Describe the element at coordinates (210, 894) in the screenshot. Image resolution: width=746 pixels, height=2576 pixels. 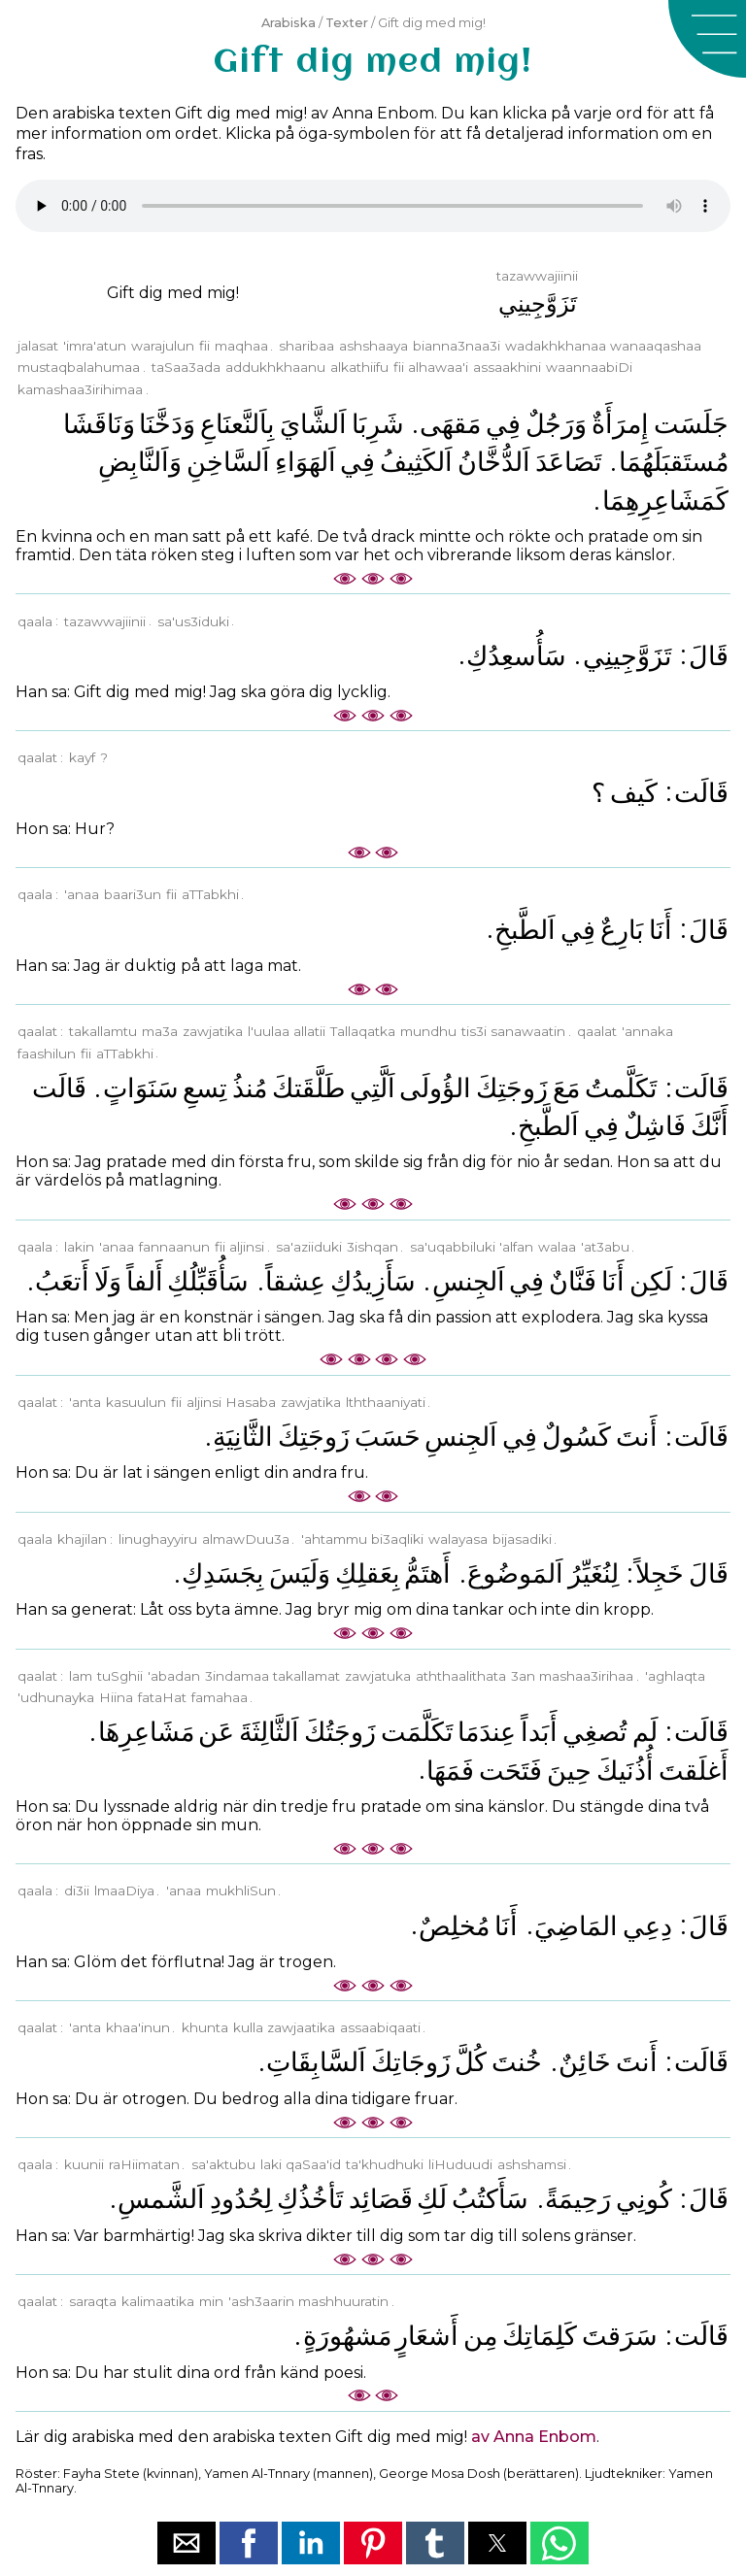
I see `aTTabkhi` at that location.